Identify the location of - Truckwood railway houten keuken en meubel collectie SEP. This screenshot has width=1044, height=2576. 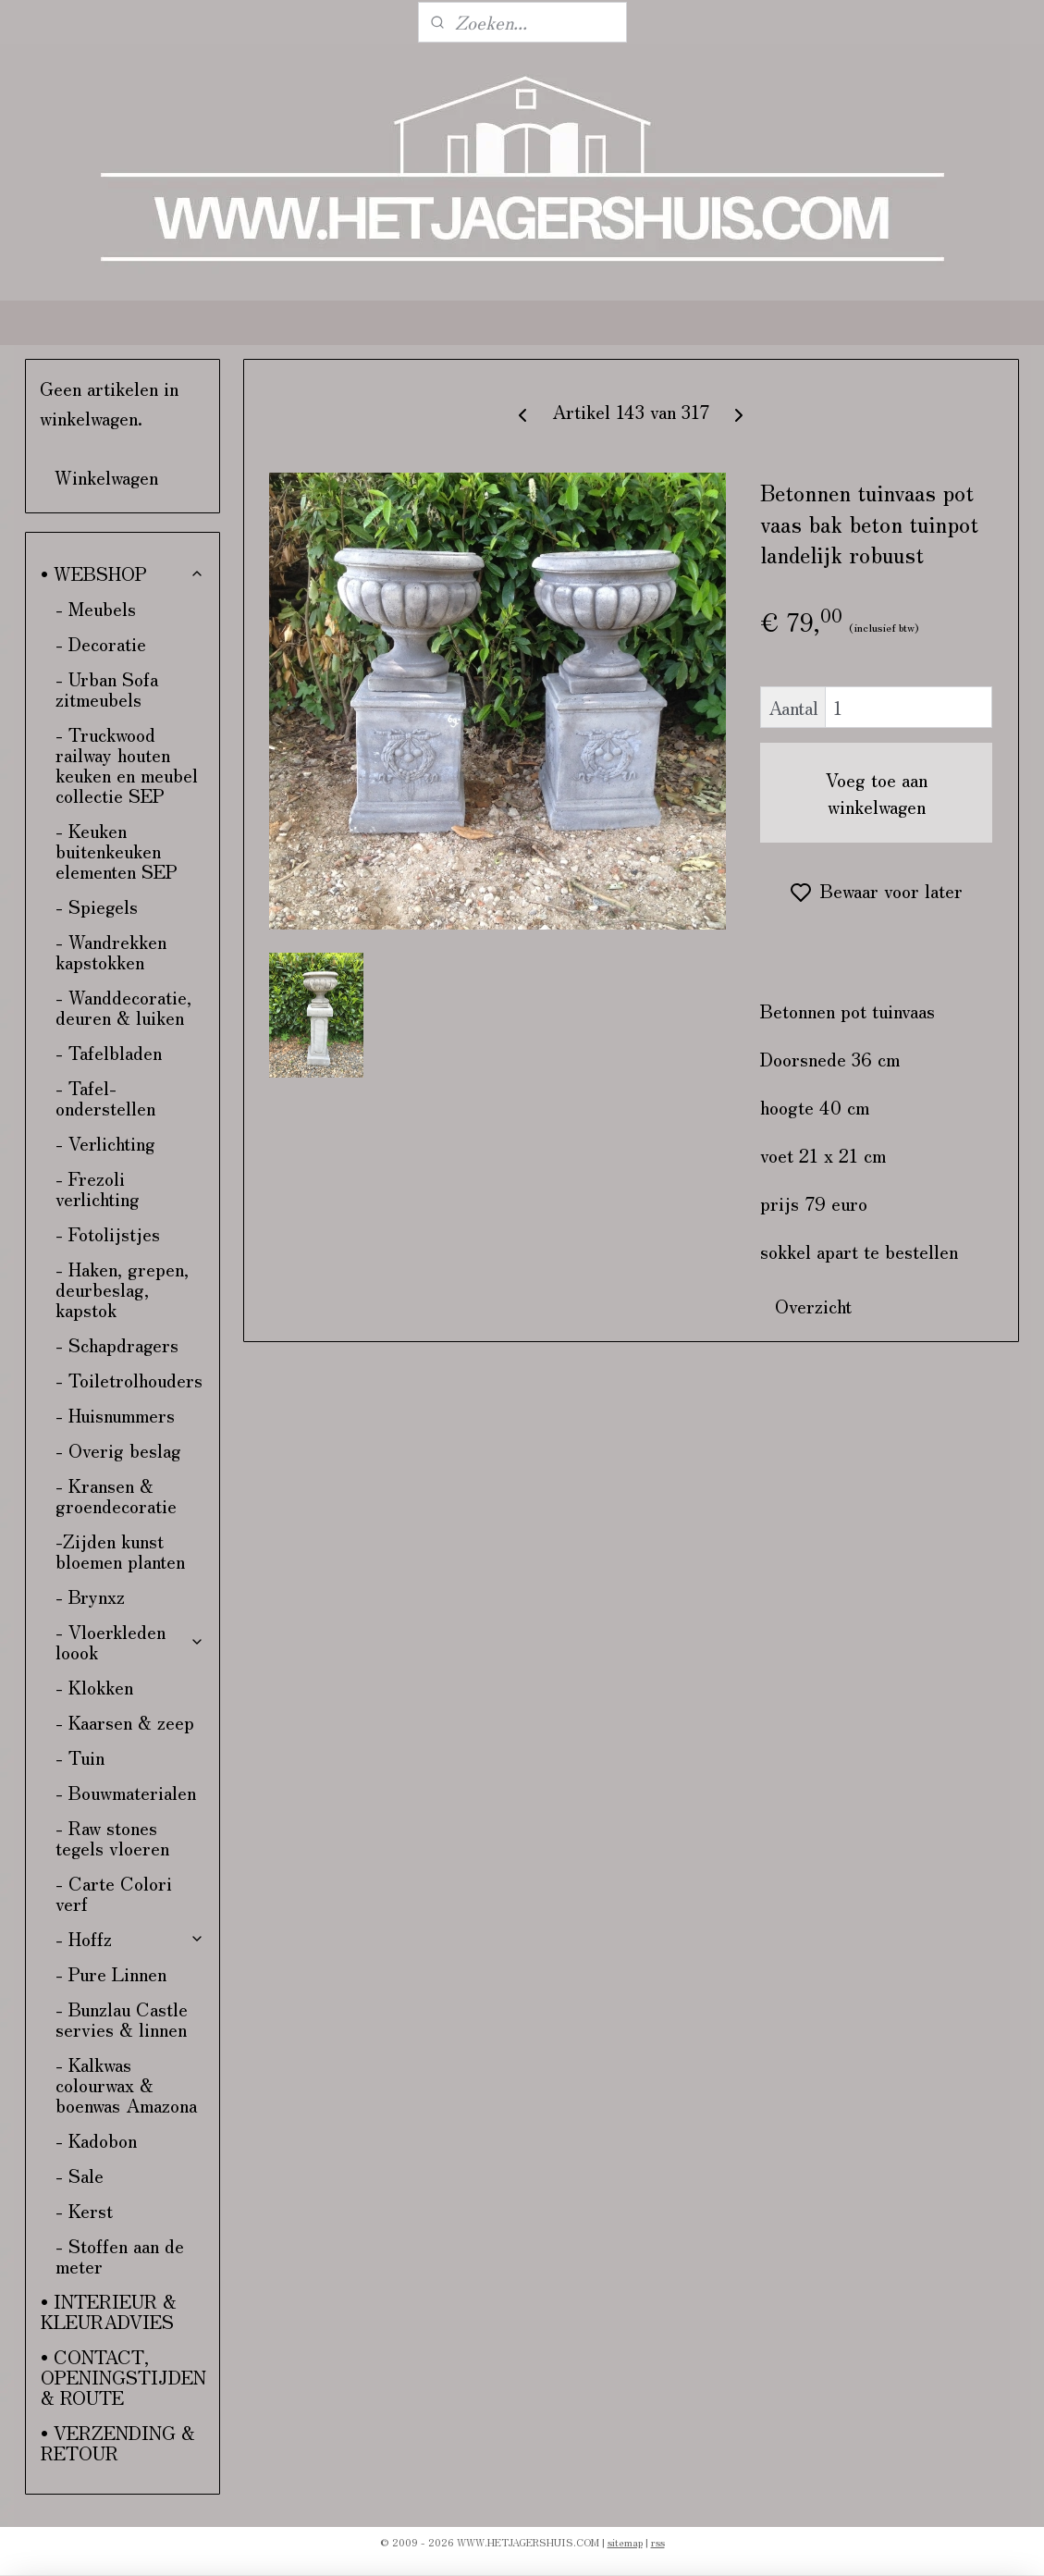
(126, 764).